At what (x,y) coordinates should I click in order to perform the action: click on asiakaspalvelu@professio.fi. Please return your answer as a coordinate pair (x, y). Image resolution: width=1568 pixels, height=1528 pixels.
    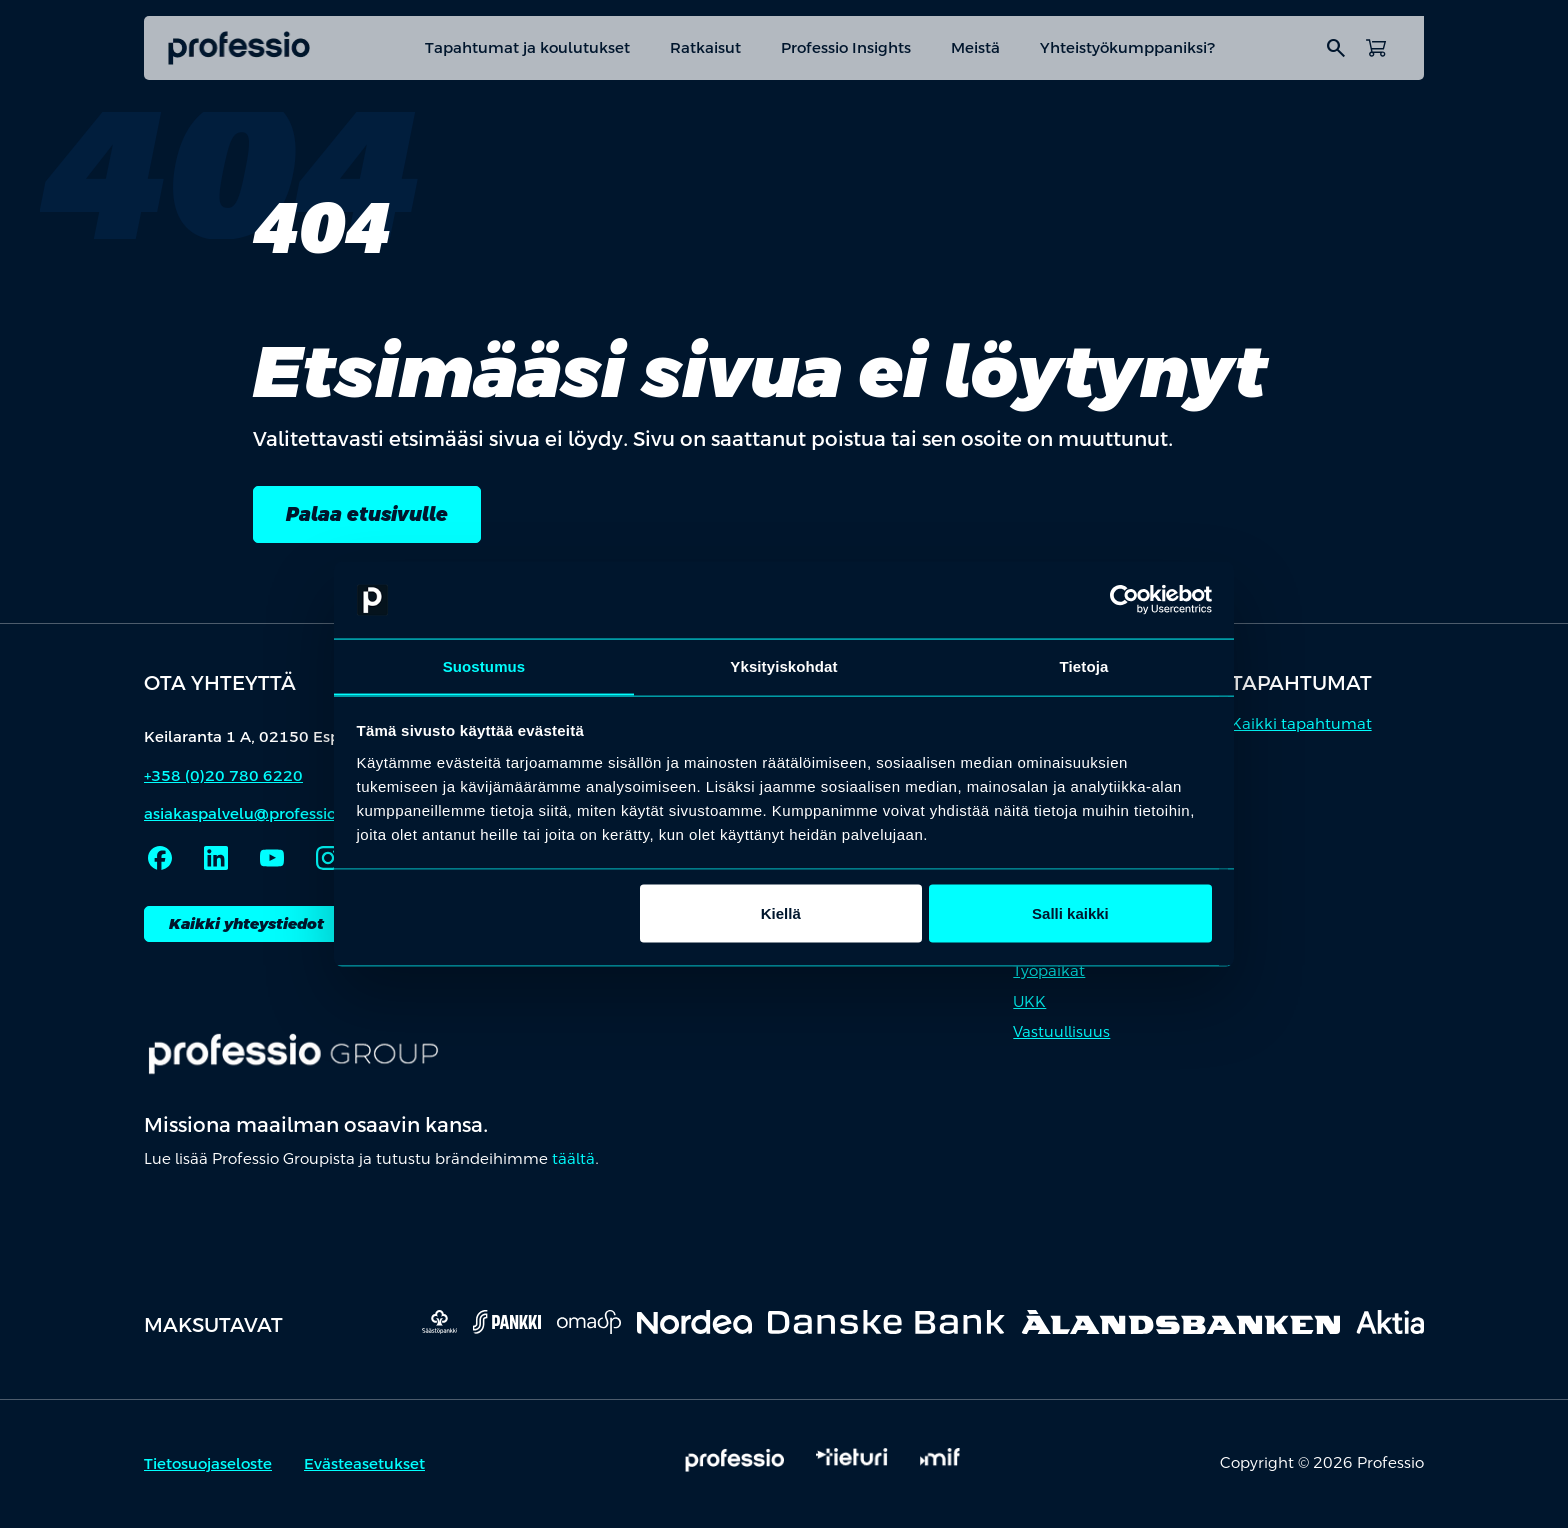
    Looking at the image, I should click on (247, 815).